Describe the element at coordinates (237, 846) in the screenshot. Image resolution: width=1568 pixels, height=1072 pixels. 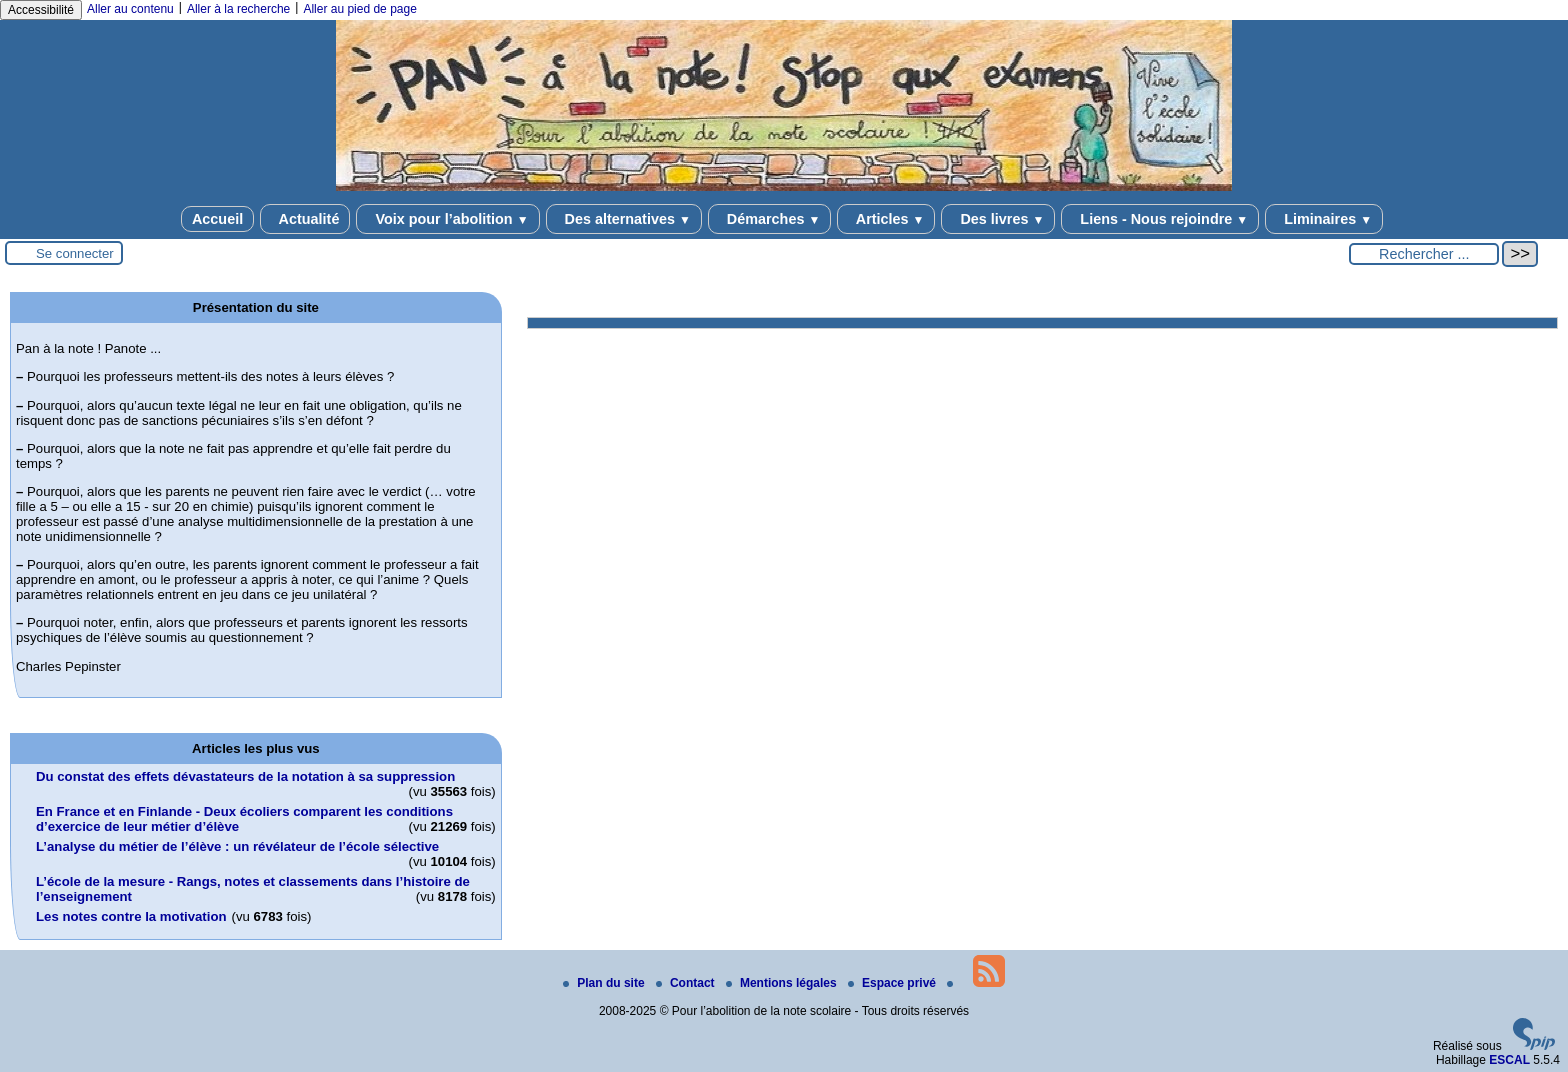
I see `L’analyse du métier de l’élève : un révélateur de l’école sélective` at that location.